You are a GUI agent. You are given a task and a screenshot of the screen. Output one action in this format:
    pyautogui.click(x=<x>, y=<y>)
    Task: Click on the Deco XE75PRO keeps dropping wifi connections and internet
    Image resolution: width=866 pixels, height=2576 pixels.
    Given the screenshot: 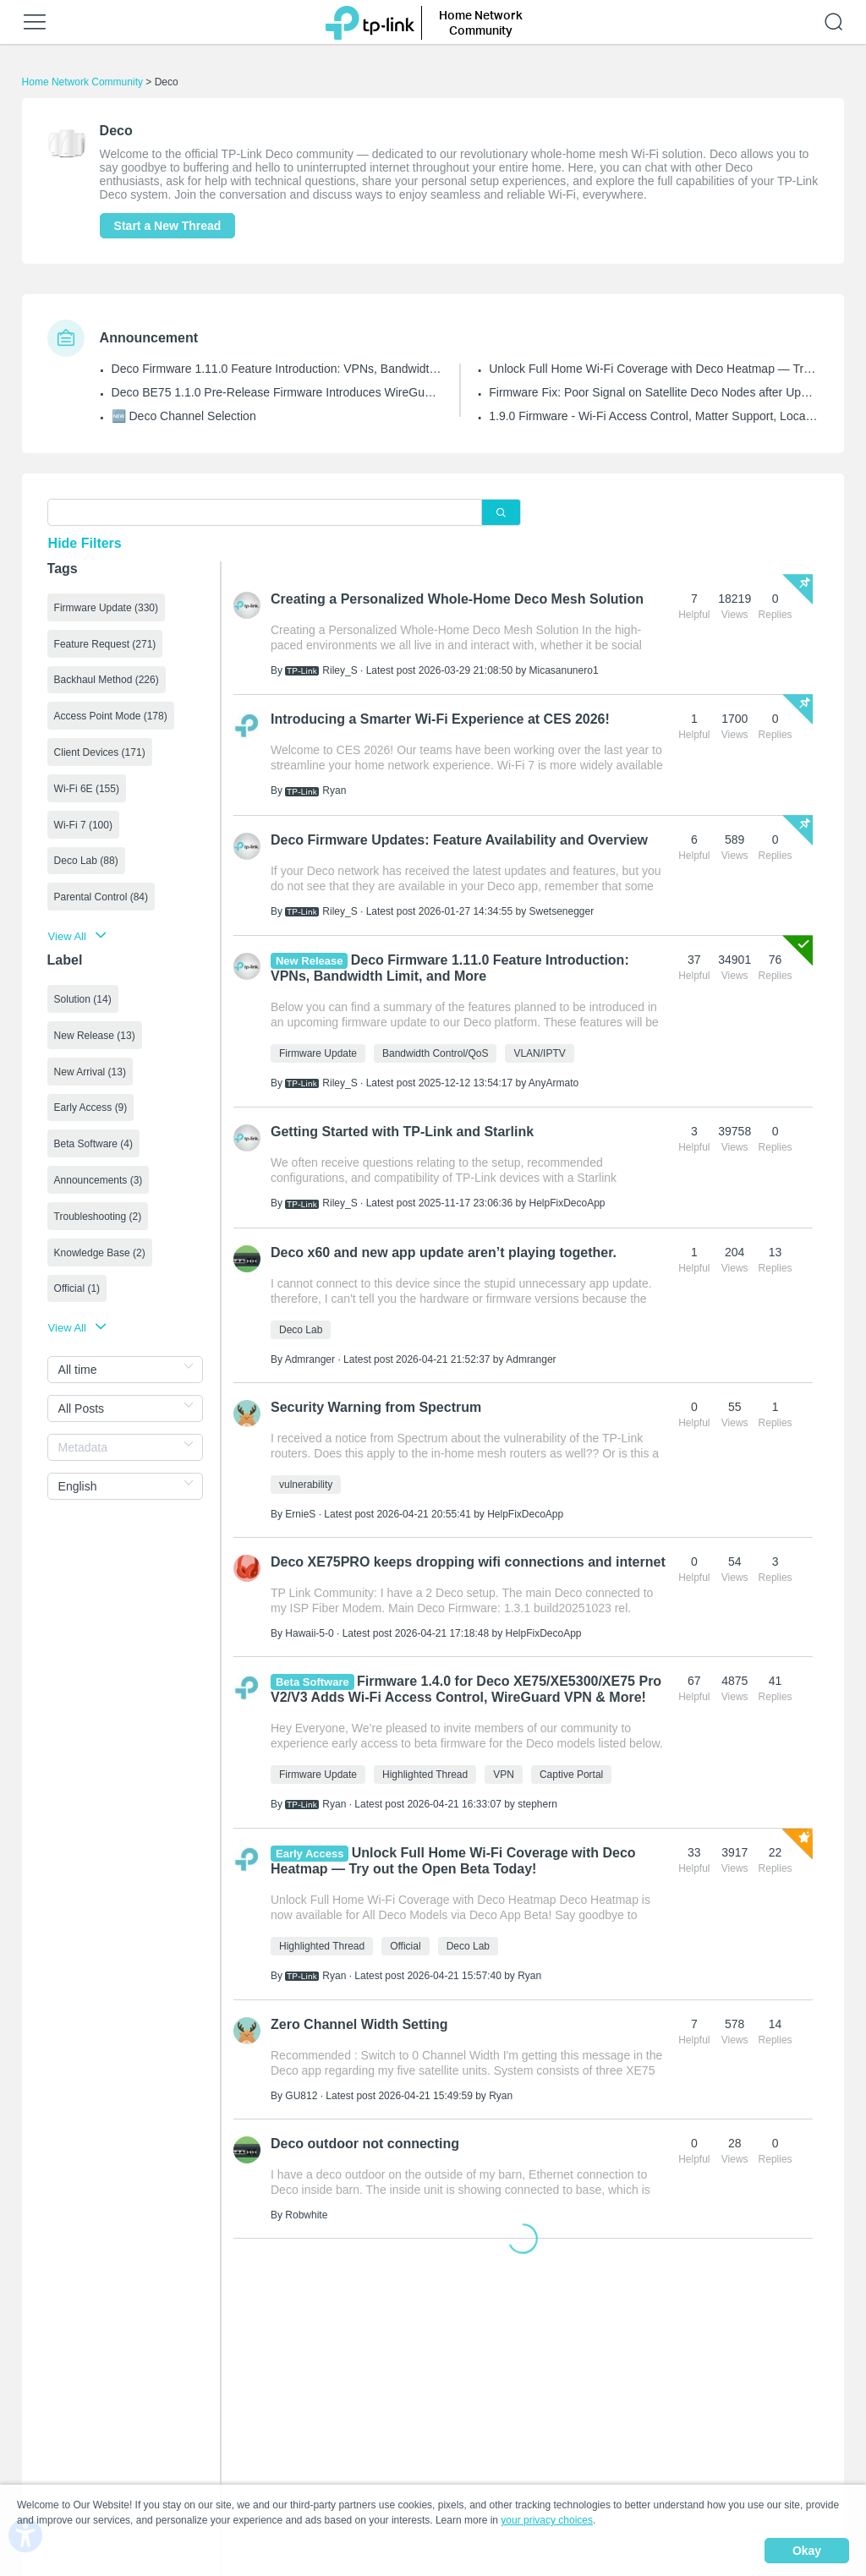 What is the action you would take?
    pyautogui.click(x=468, y=1562)
    